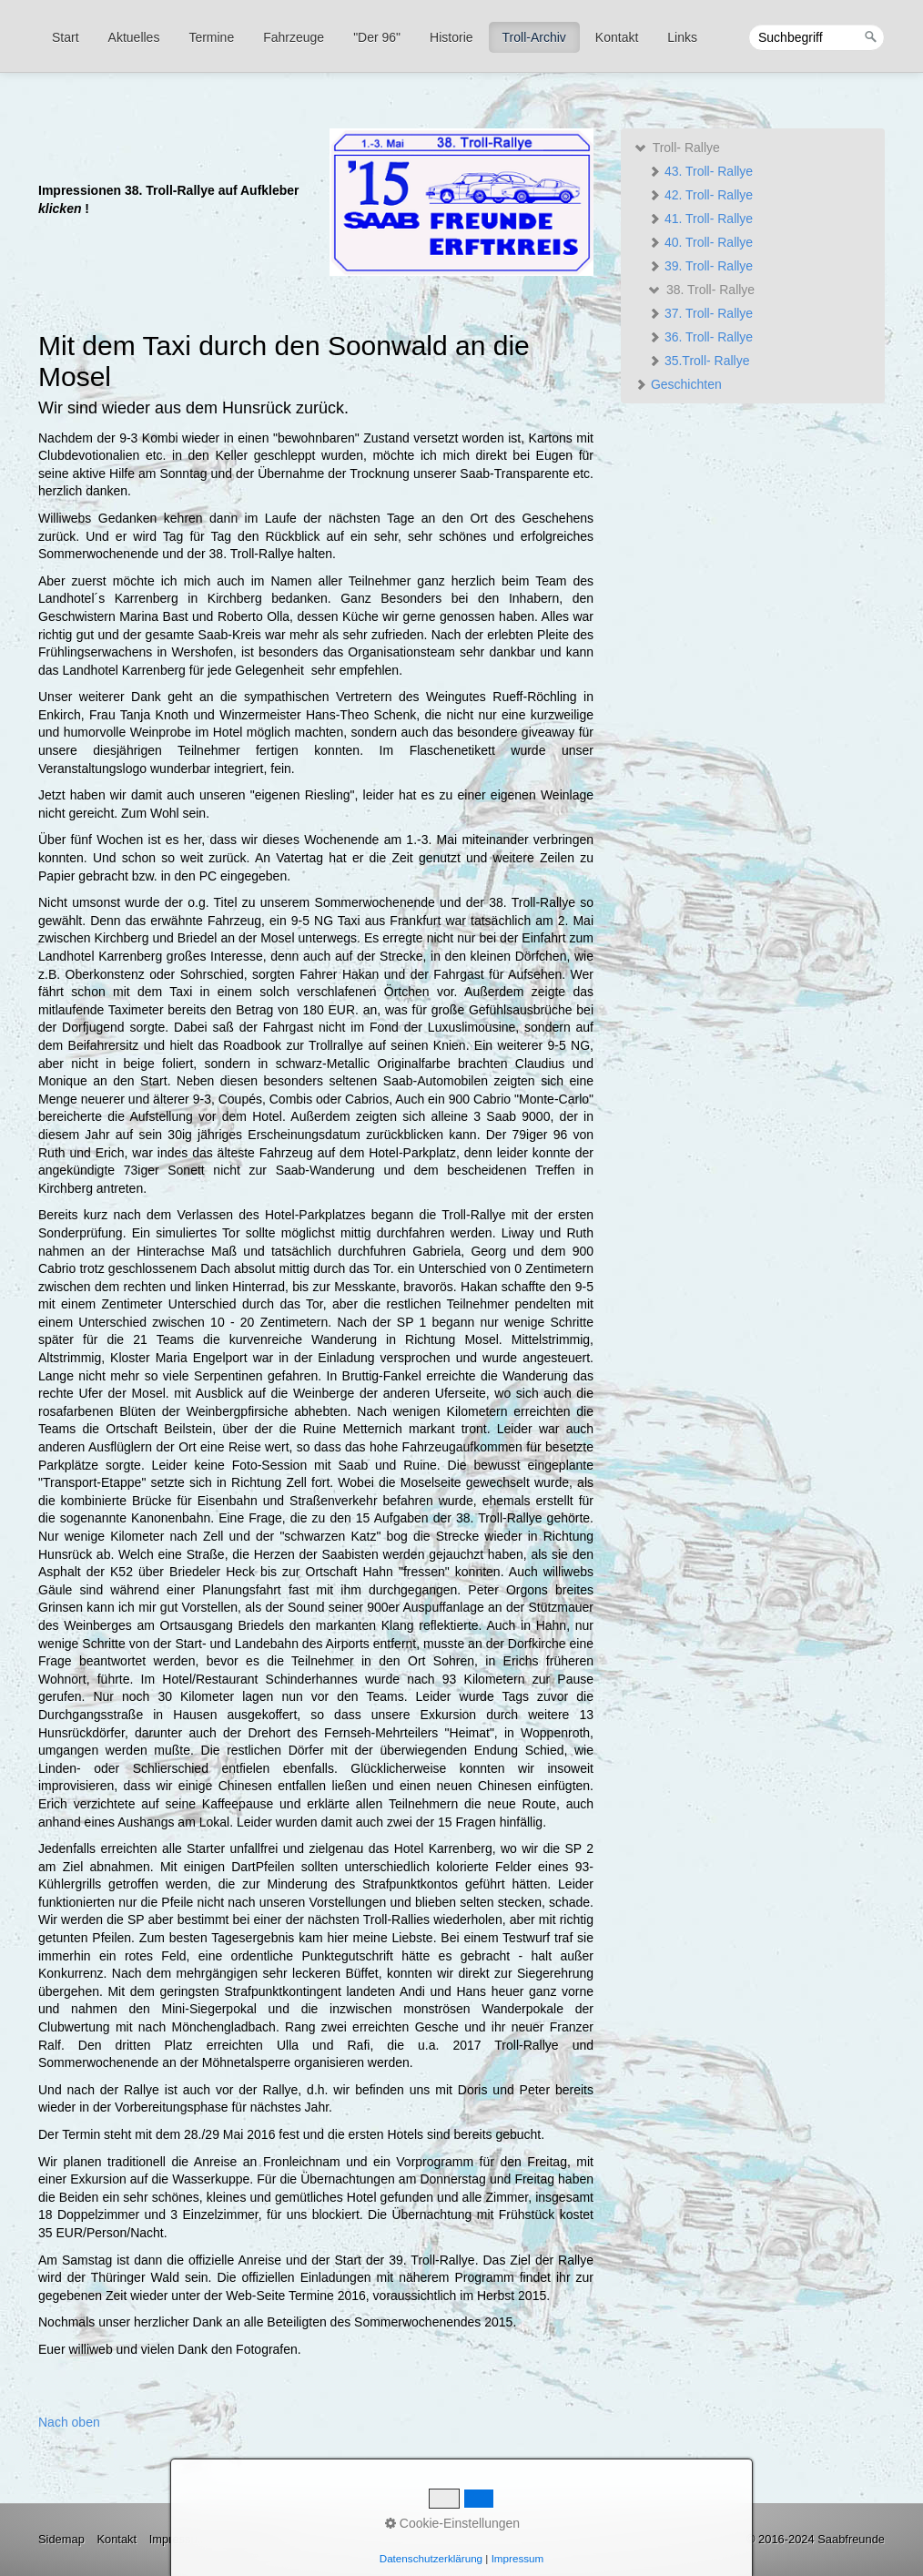 Image resolution: width=923 pixels, height=2576 pixels. Describe the element at coordinates (677, 147) in the screenshot. I see `Troll- Rallye` at that location.